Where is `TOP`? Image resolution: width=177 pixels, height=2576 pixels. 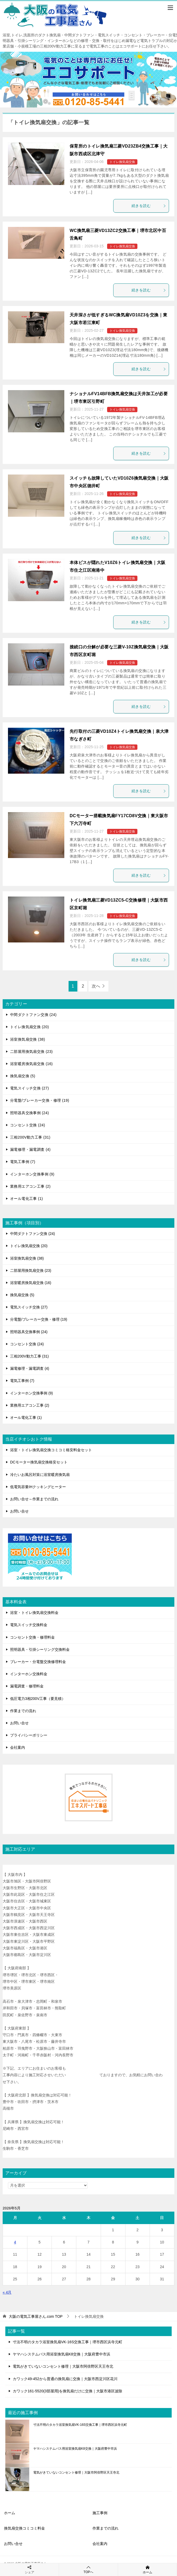 TOP is located at coordinates (36, 2316).